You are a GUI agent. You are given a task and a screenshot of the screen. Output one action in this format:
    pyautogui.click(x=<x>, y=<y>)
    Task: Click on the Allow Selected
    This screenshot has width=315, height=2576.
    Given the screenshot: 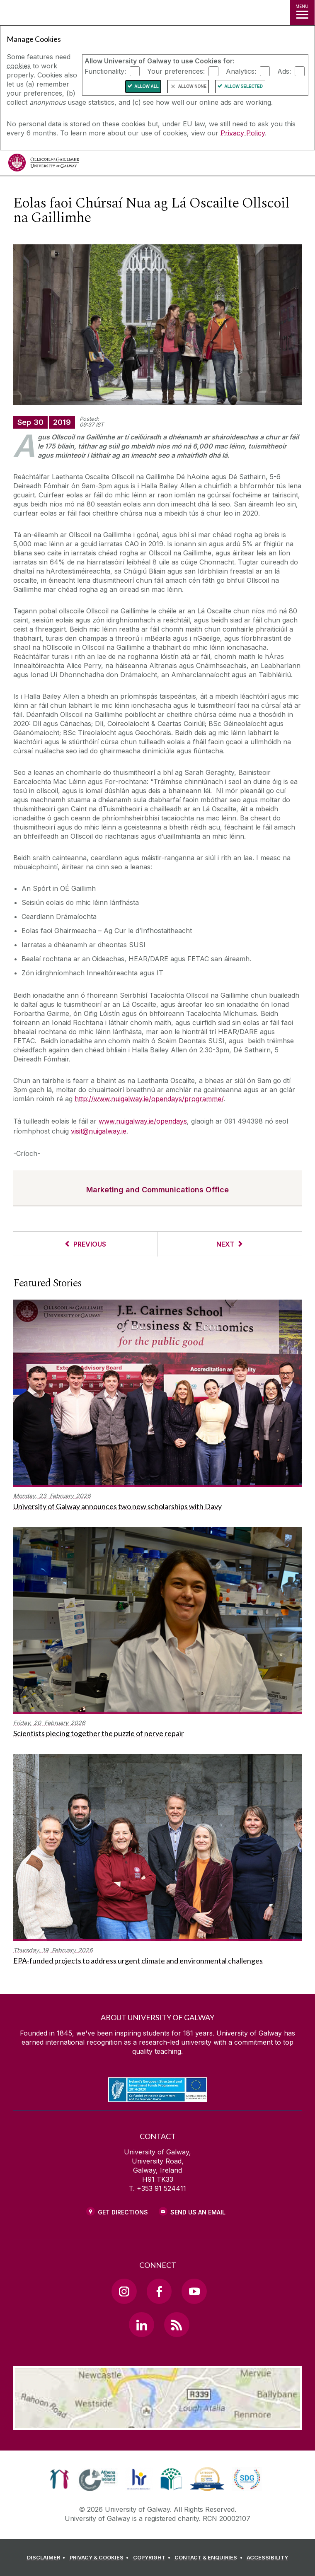 What is the action you would take?
    pyautogui.click(x=243, y=86)
    